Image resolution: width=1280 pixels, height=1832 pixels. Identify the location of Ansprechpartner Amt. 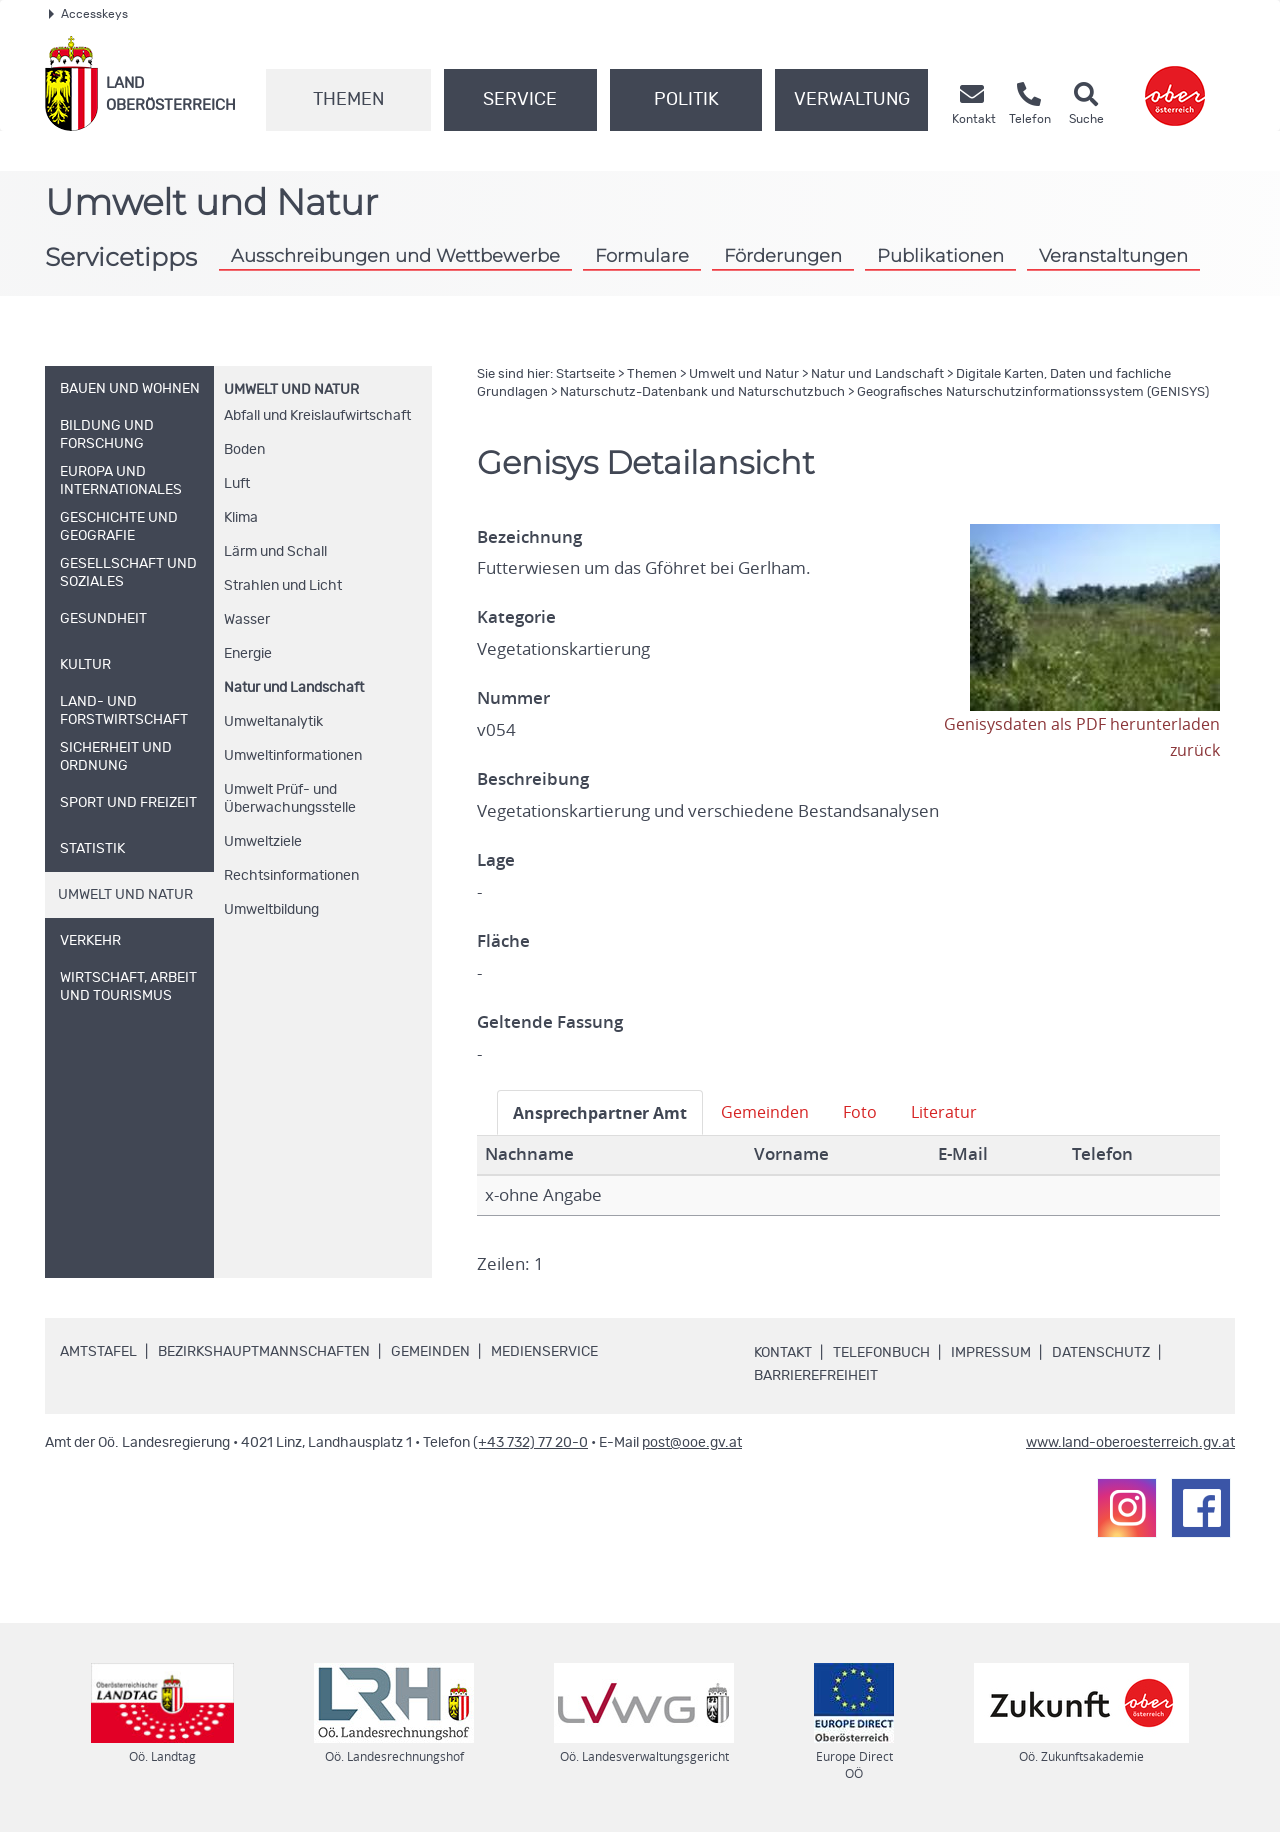
(605, 1112).